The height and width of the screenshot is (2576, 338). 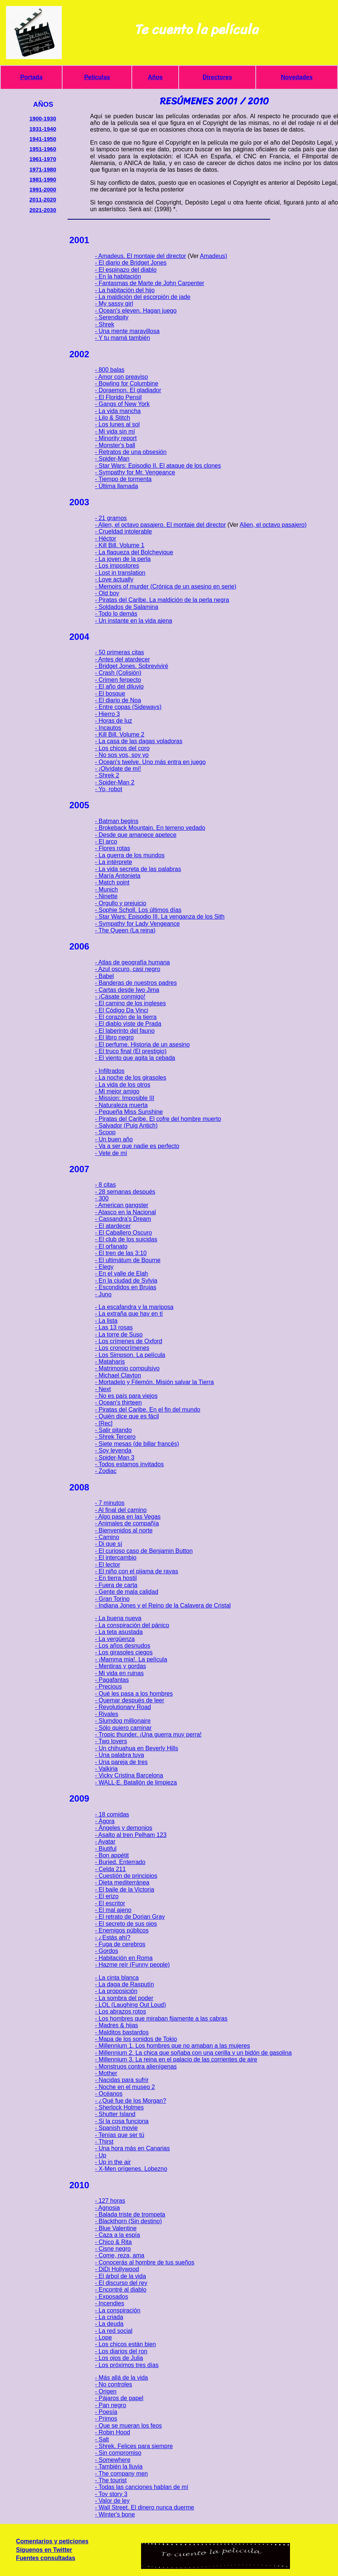 What do you see at coordinates (136, 2066) in the screenshot?
I see `- Monstruos contra alienígenas` at bounding box center [136, 2066].